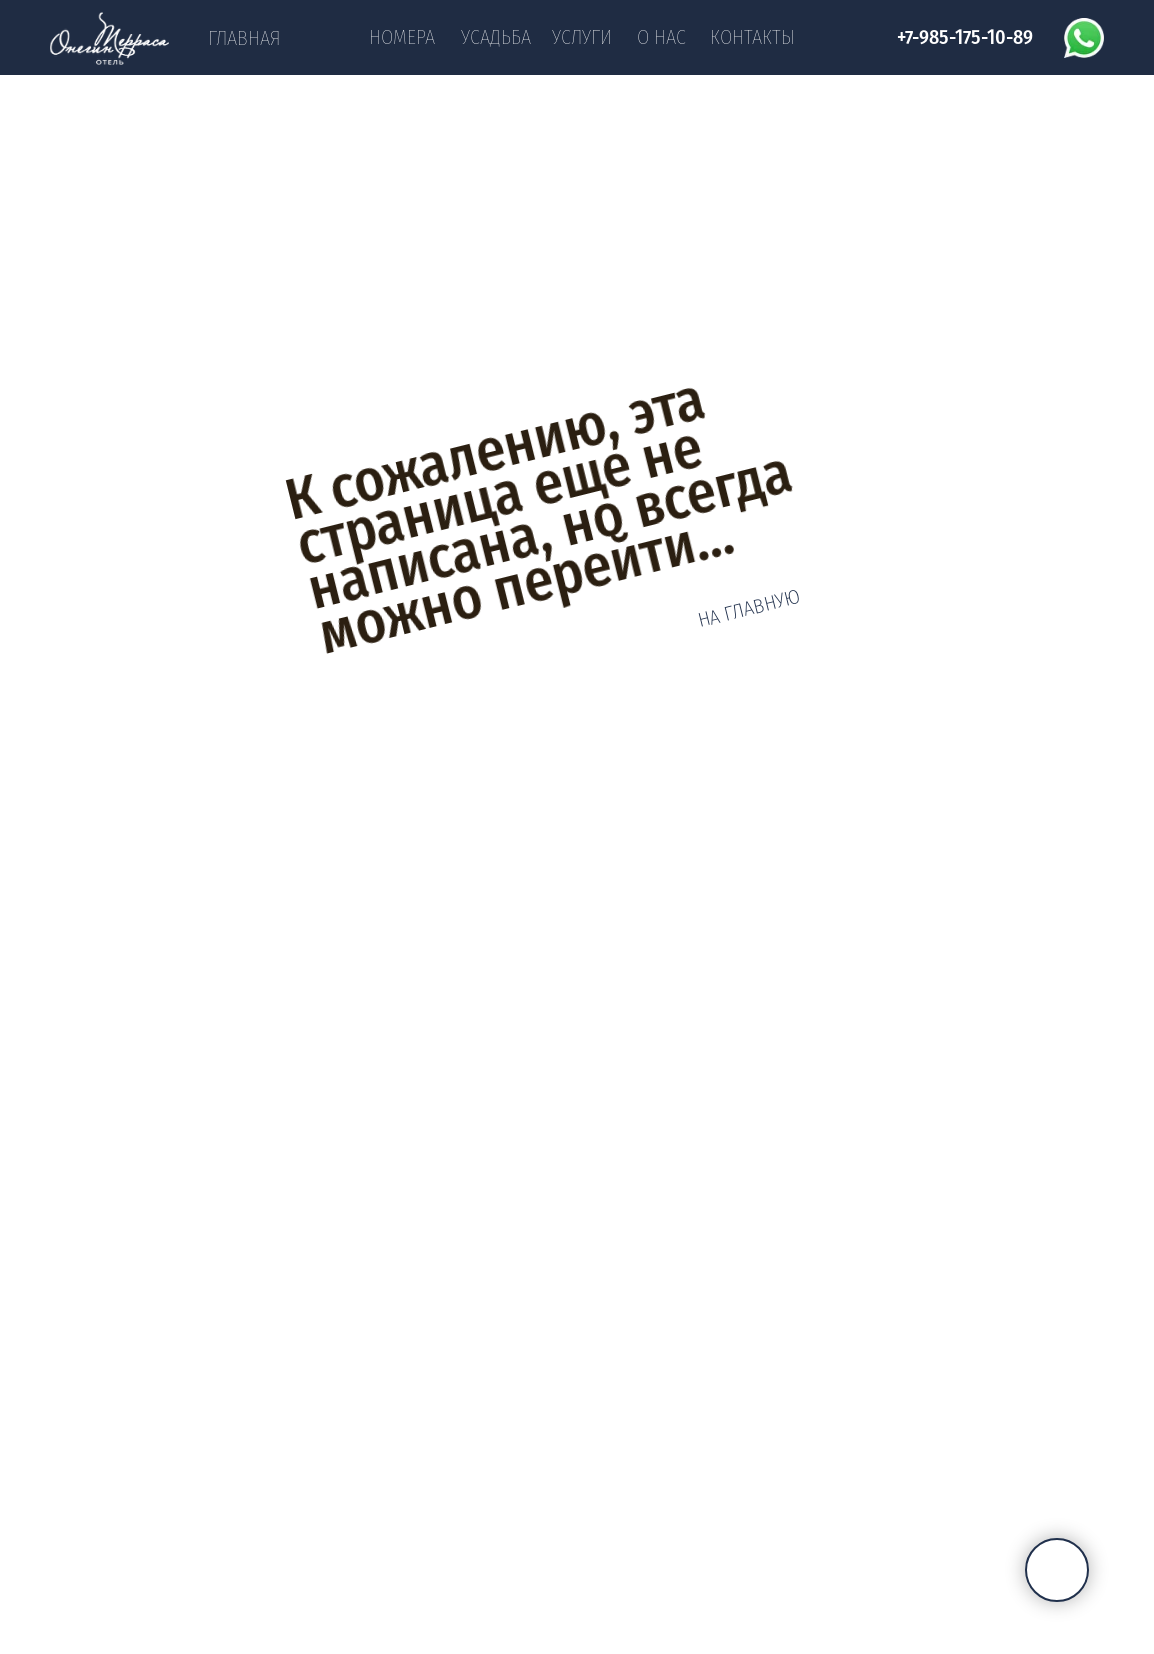 The image size is (1154, 1654). What do you see at coordinates (244, 38) in the screenshot?
I see `Главная` at bounding box center [244, 38].